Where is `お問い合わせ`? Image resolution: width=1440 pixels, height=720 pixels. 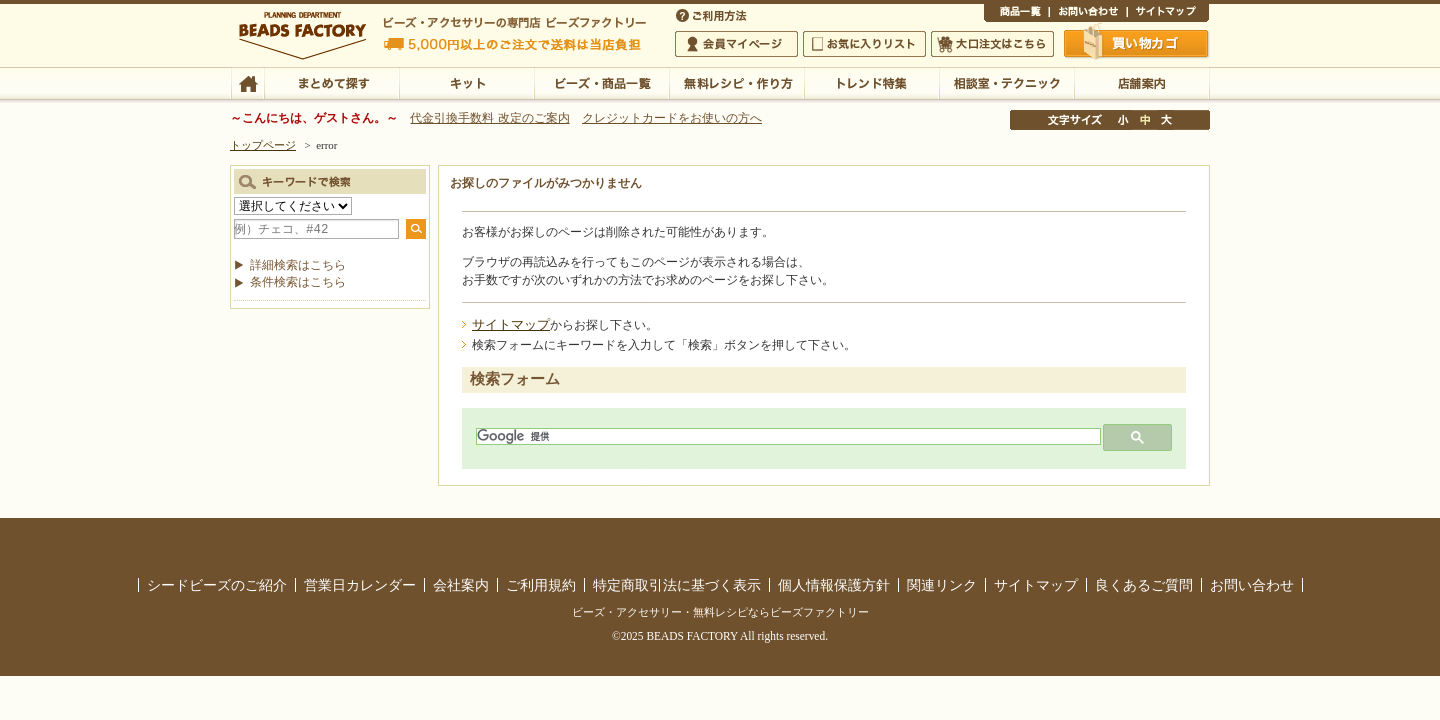
お問い合わせ is located at coordinates (1088, 14).